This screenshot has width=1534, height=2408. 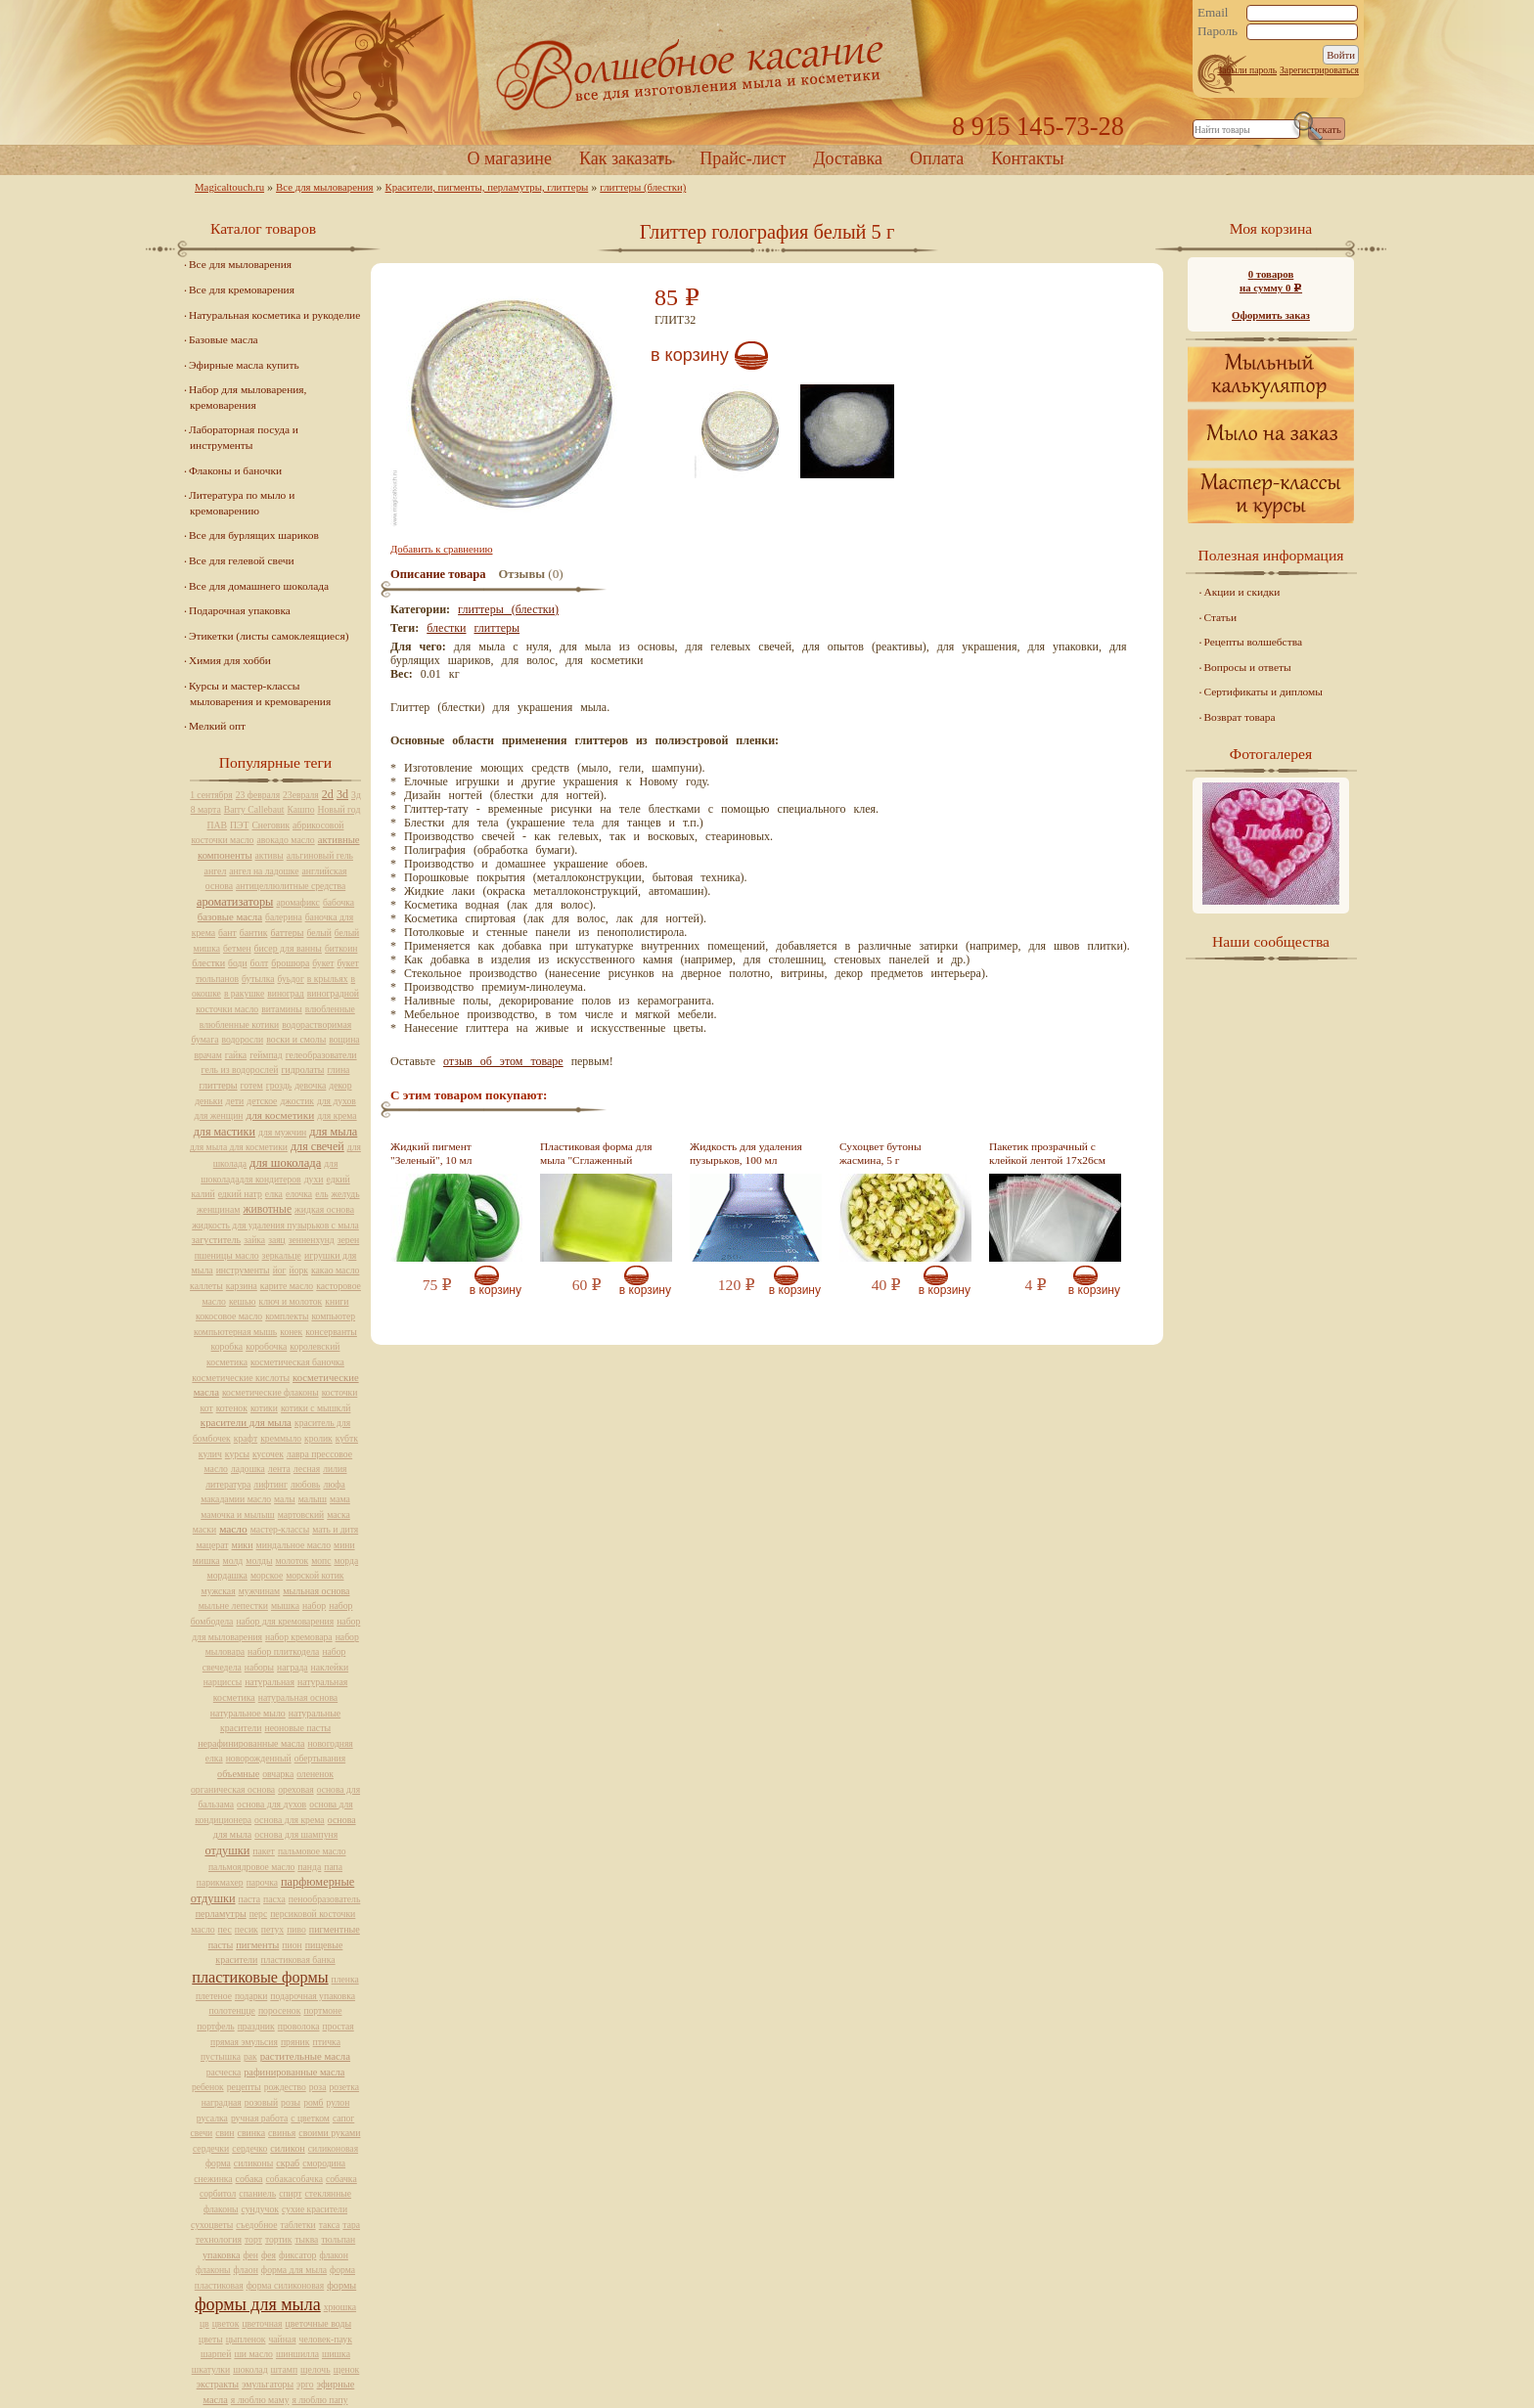 What do you see at coordinates (289, 1819) in the screenshot?
I see `основа для крема` at bounding box center [289, 1819].